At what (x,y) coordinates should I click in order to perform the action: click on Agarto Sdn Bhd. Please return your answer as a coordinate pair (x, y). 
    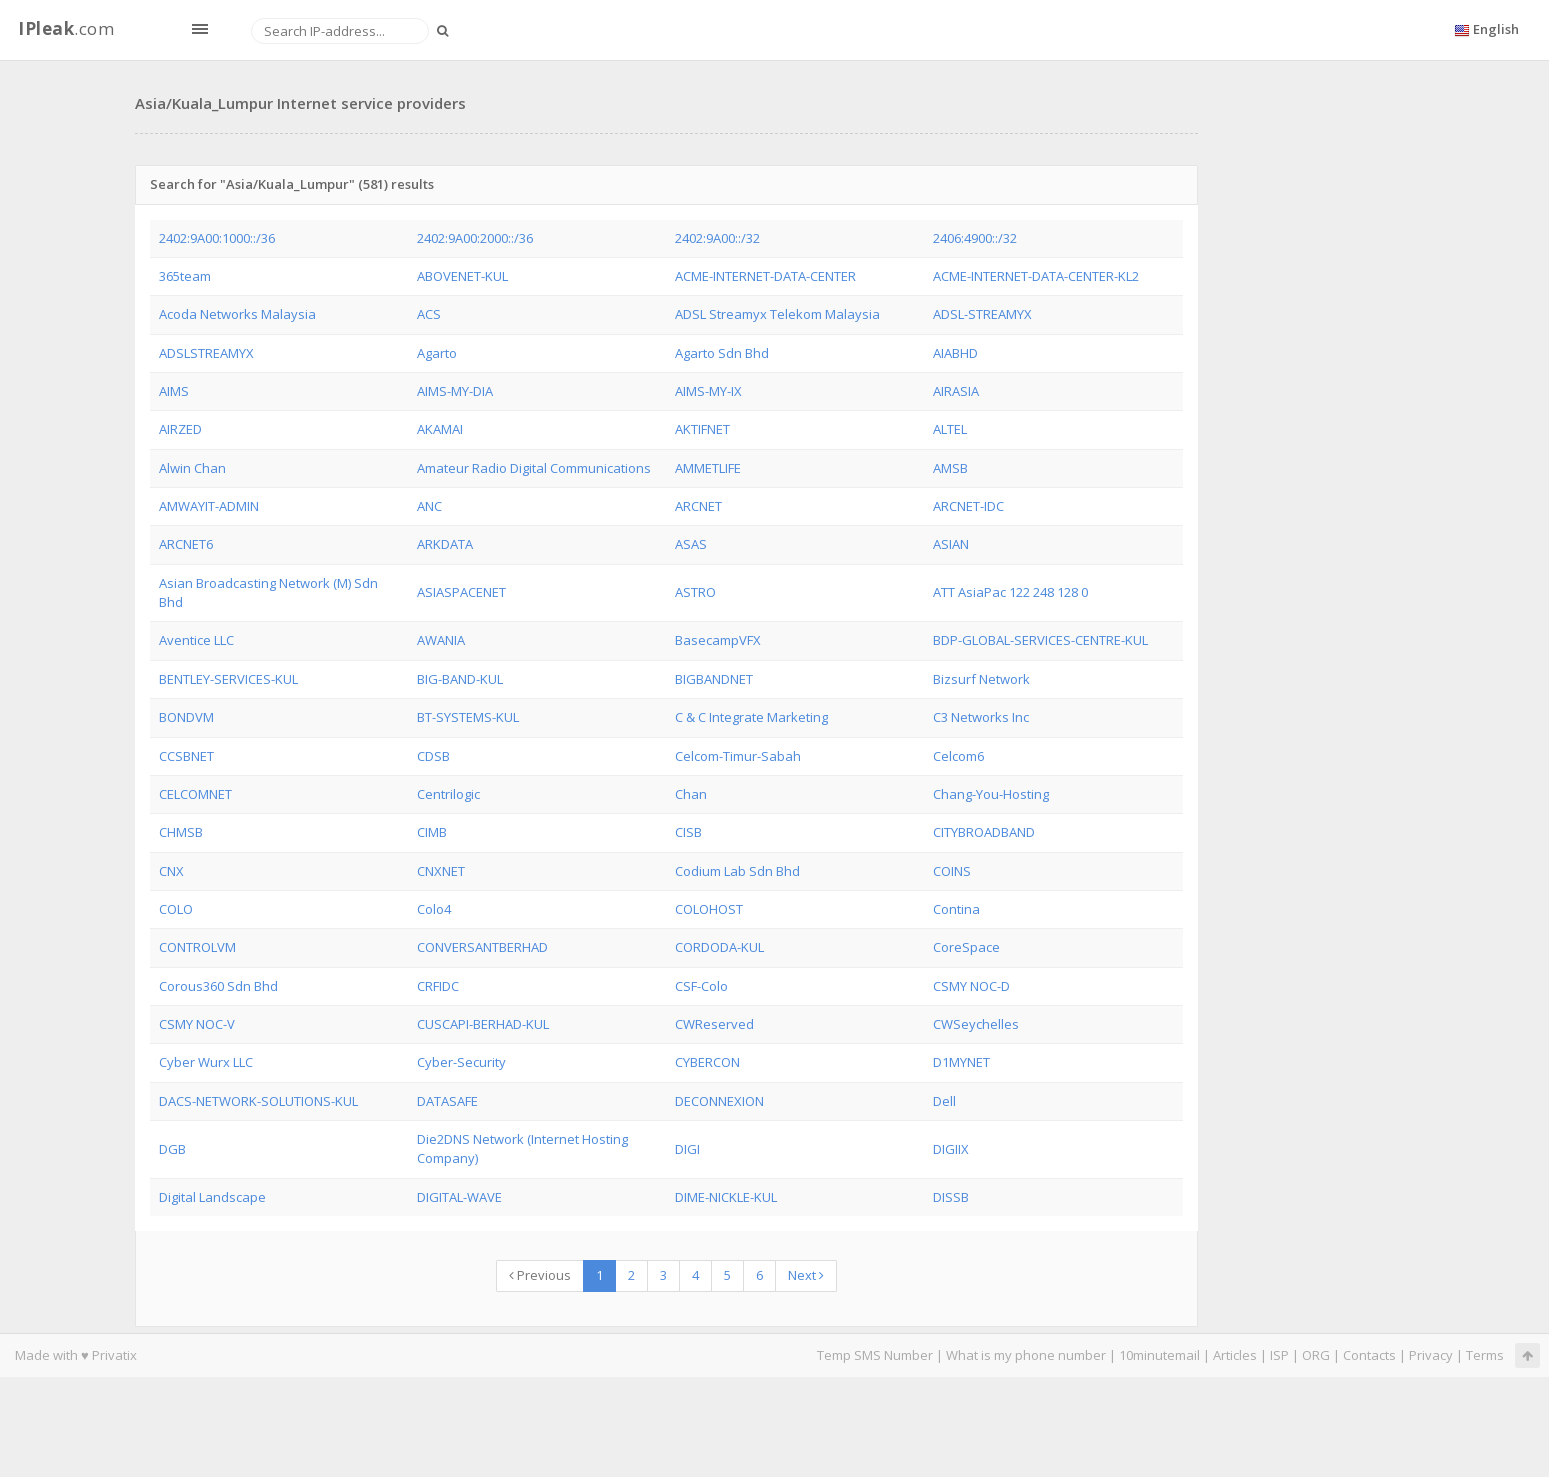
    Looking at the image, I should click on (722, 353).